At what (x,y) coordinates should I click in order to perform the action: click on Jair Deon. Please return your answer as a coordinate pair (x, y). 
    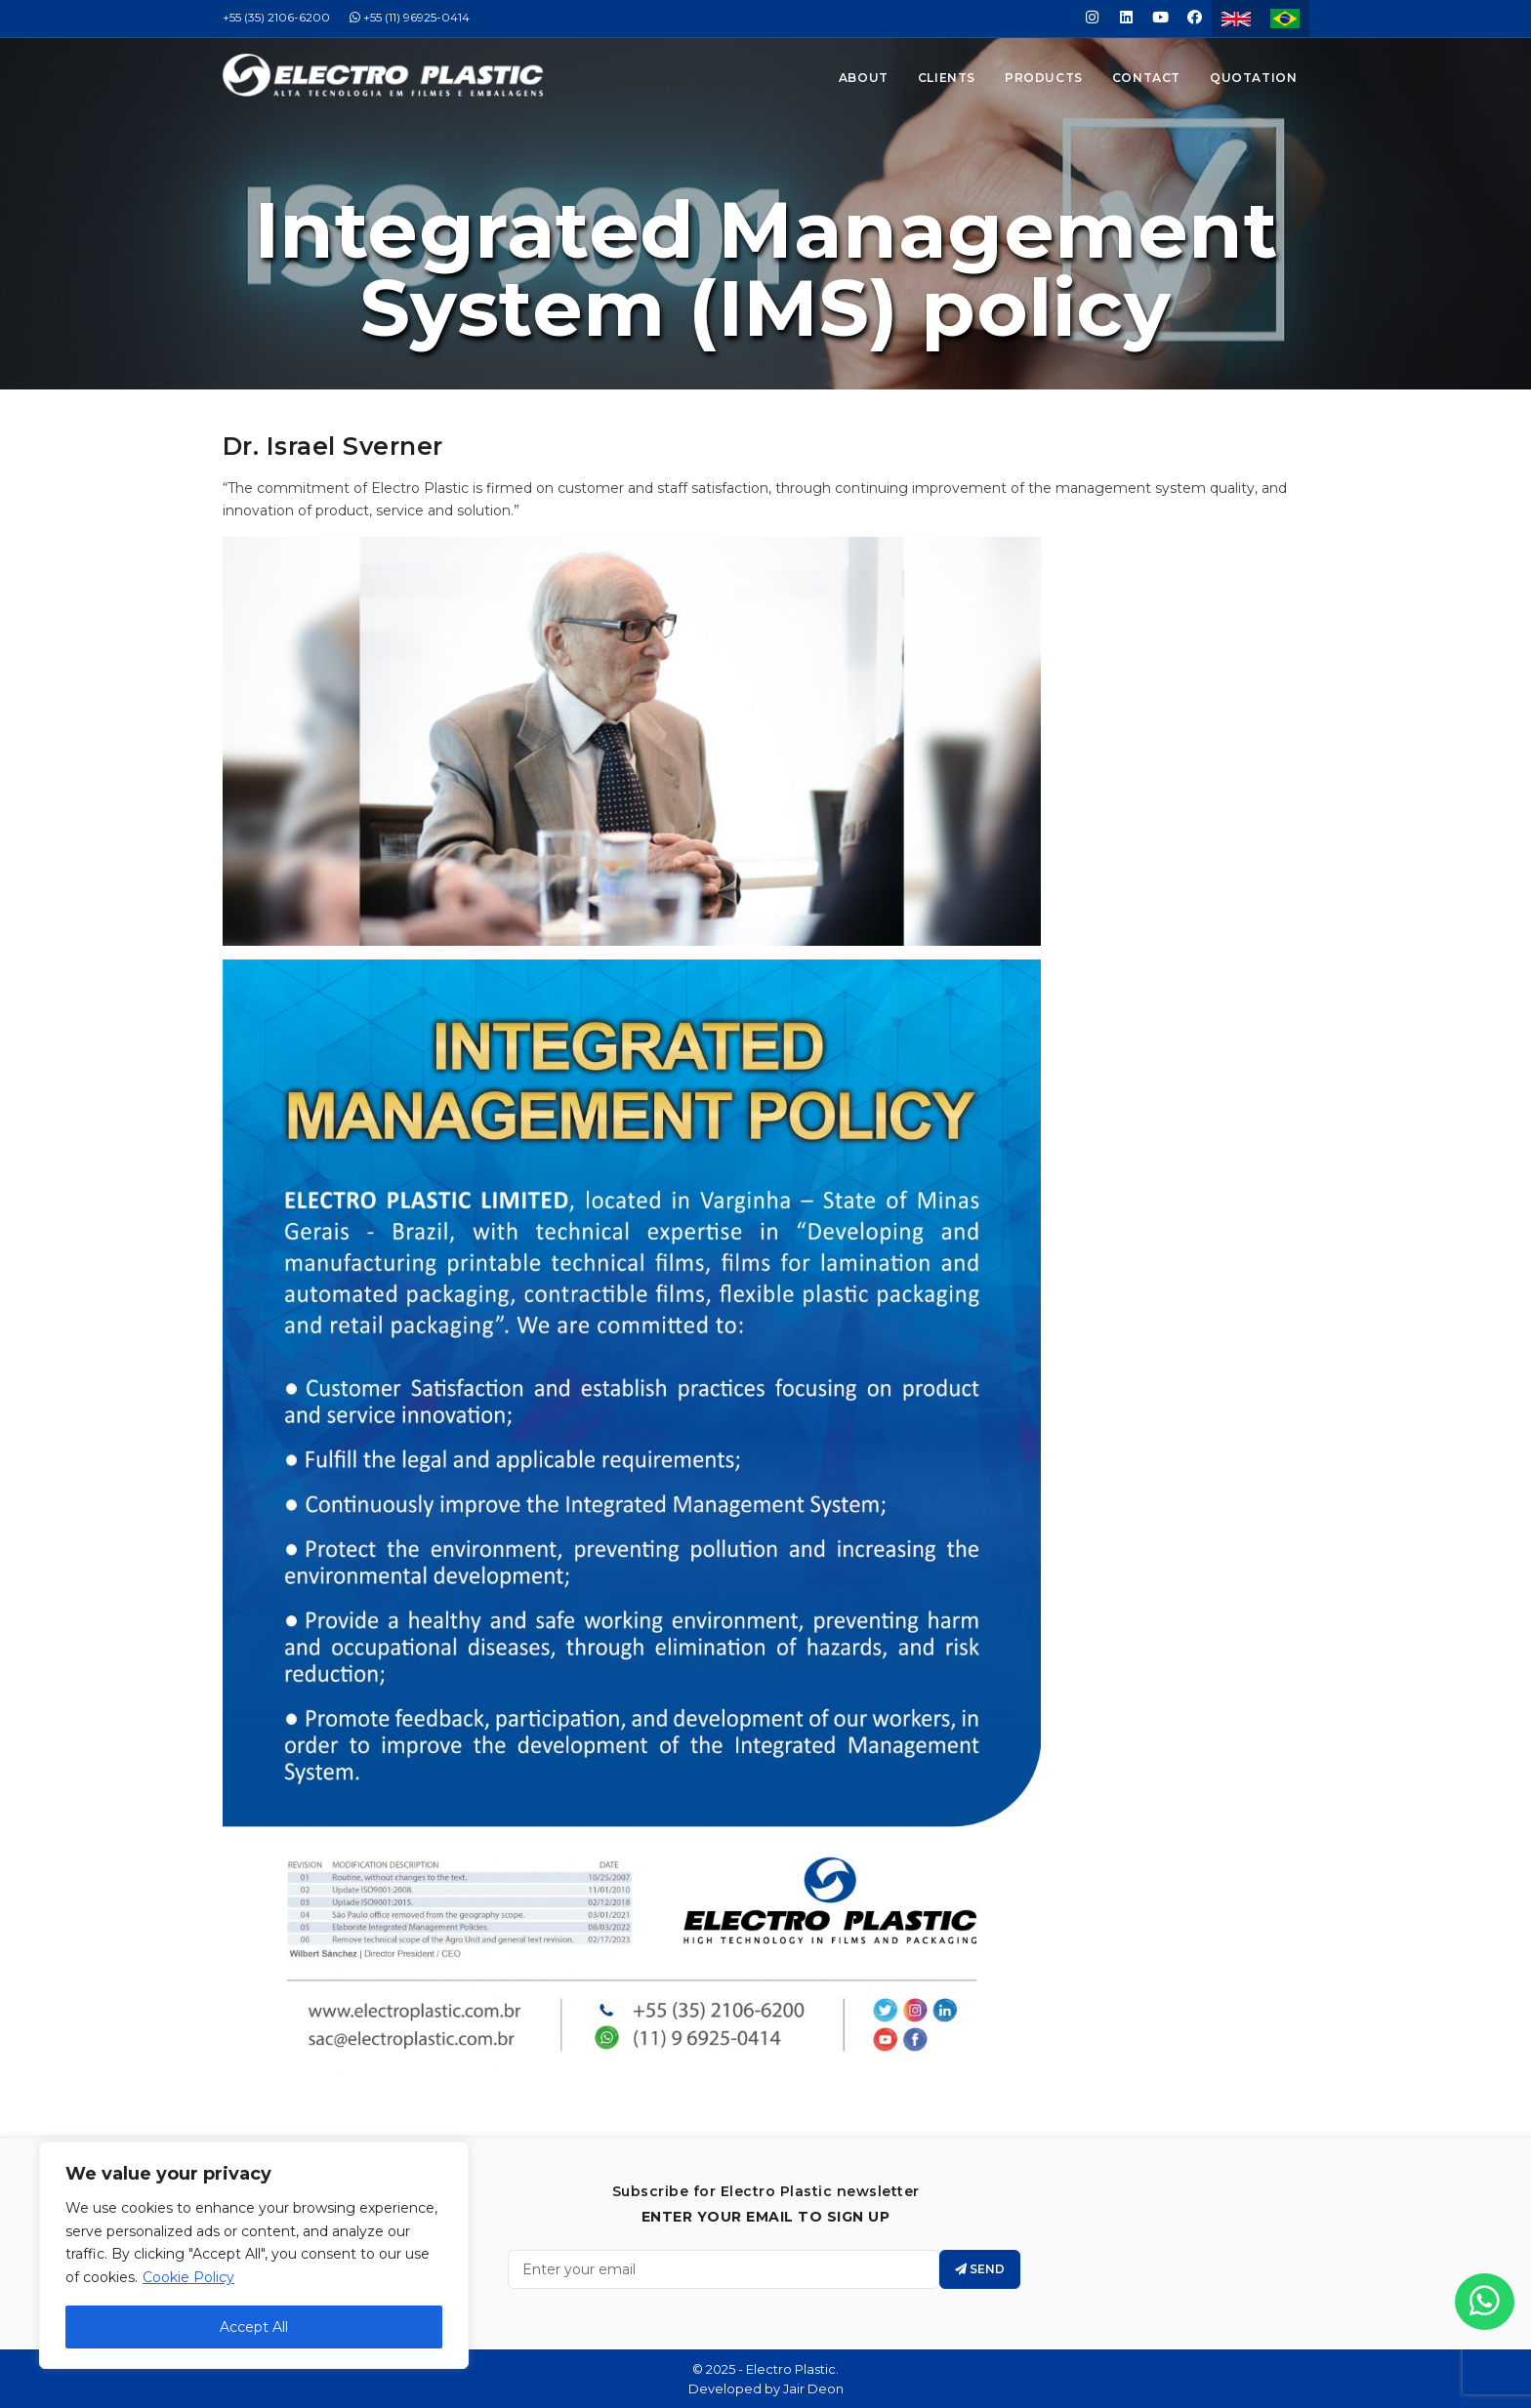
    Looking at the image, I should click on (813, 2388).